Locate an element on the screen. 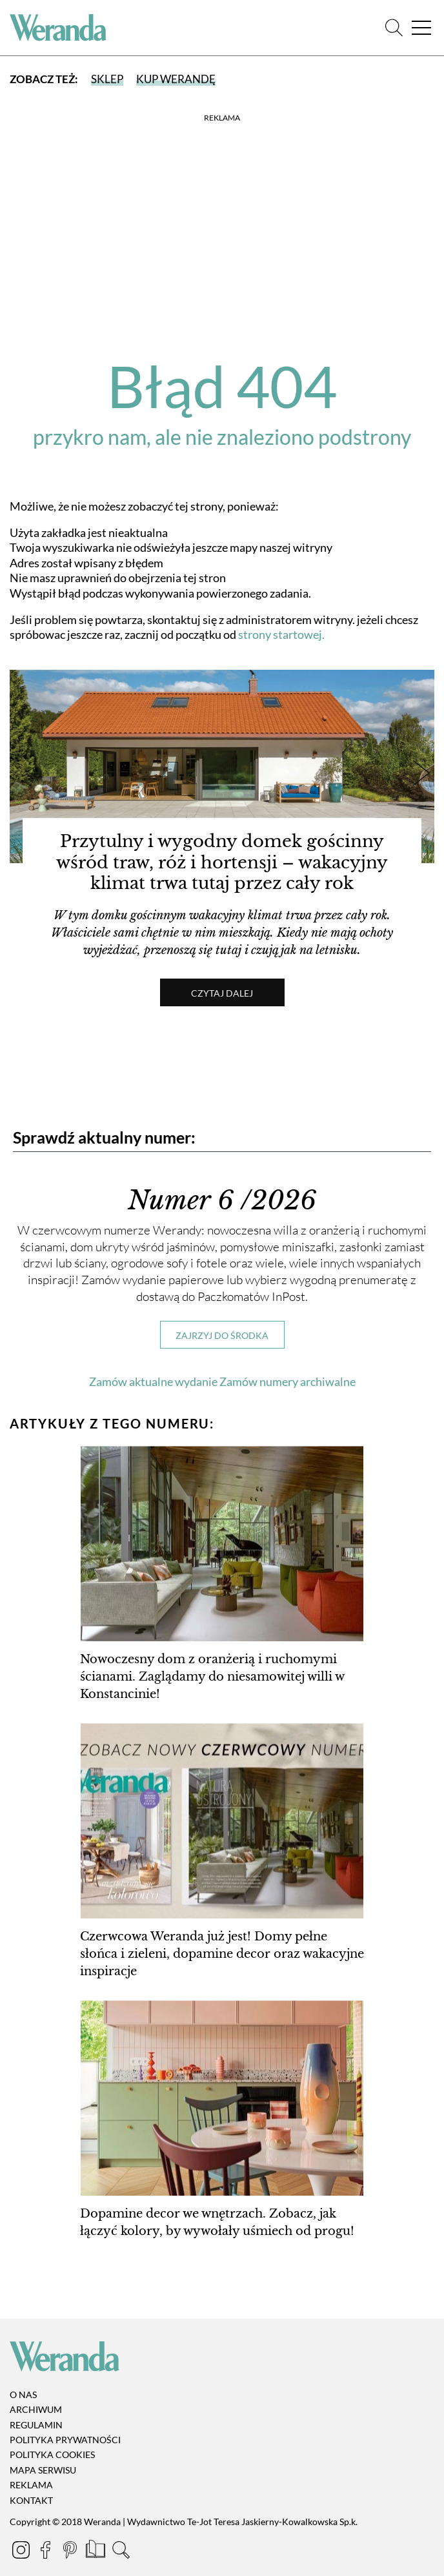 Image resolution: width=444 pixels, height=2576 pixels. Czerwcowa Weranda już jest! Domy pełne słońca i zieleni, dopamine decor oraz wakacyjne inspiracje is located at coordinates (222, 1953).